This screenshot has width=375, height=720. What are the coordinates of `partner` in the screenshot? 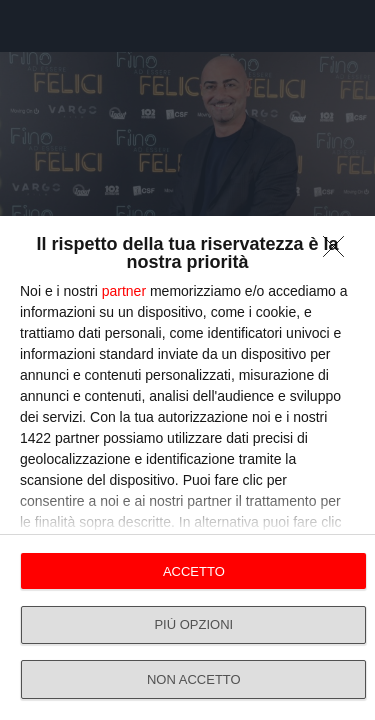 It's located at (124, 291).